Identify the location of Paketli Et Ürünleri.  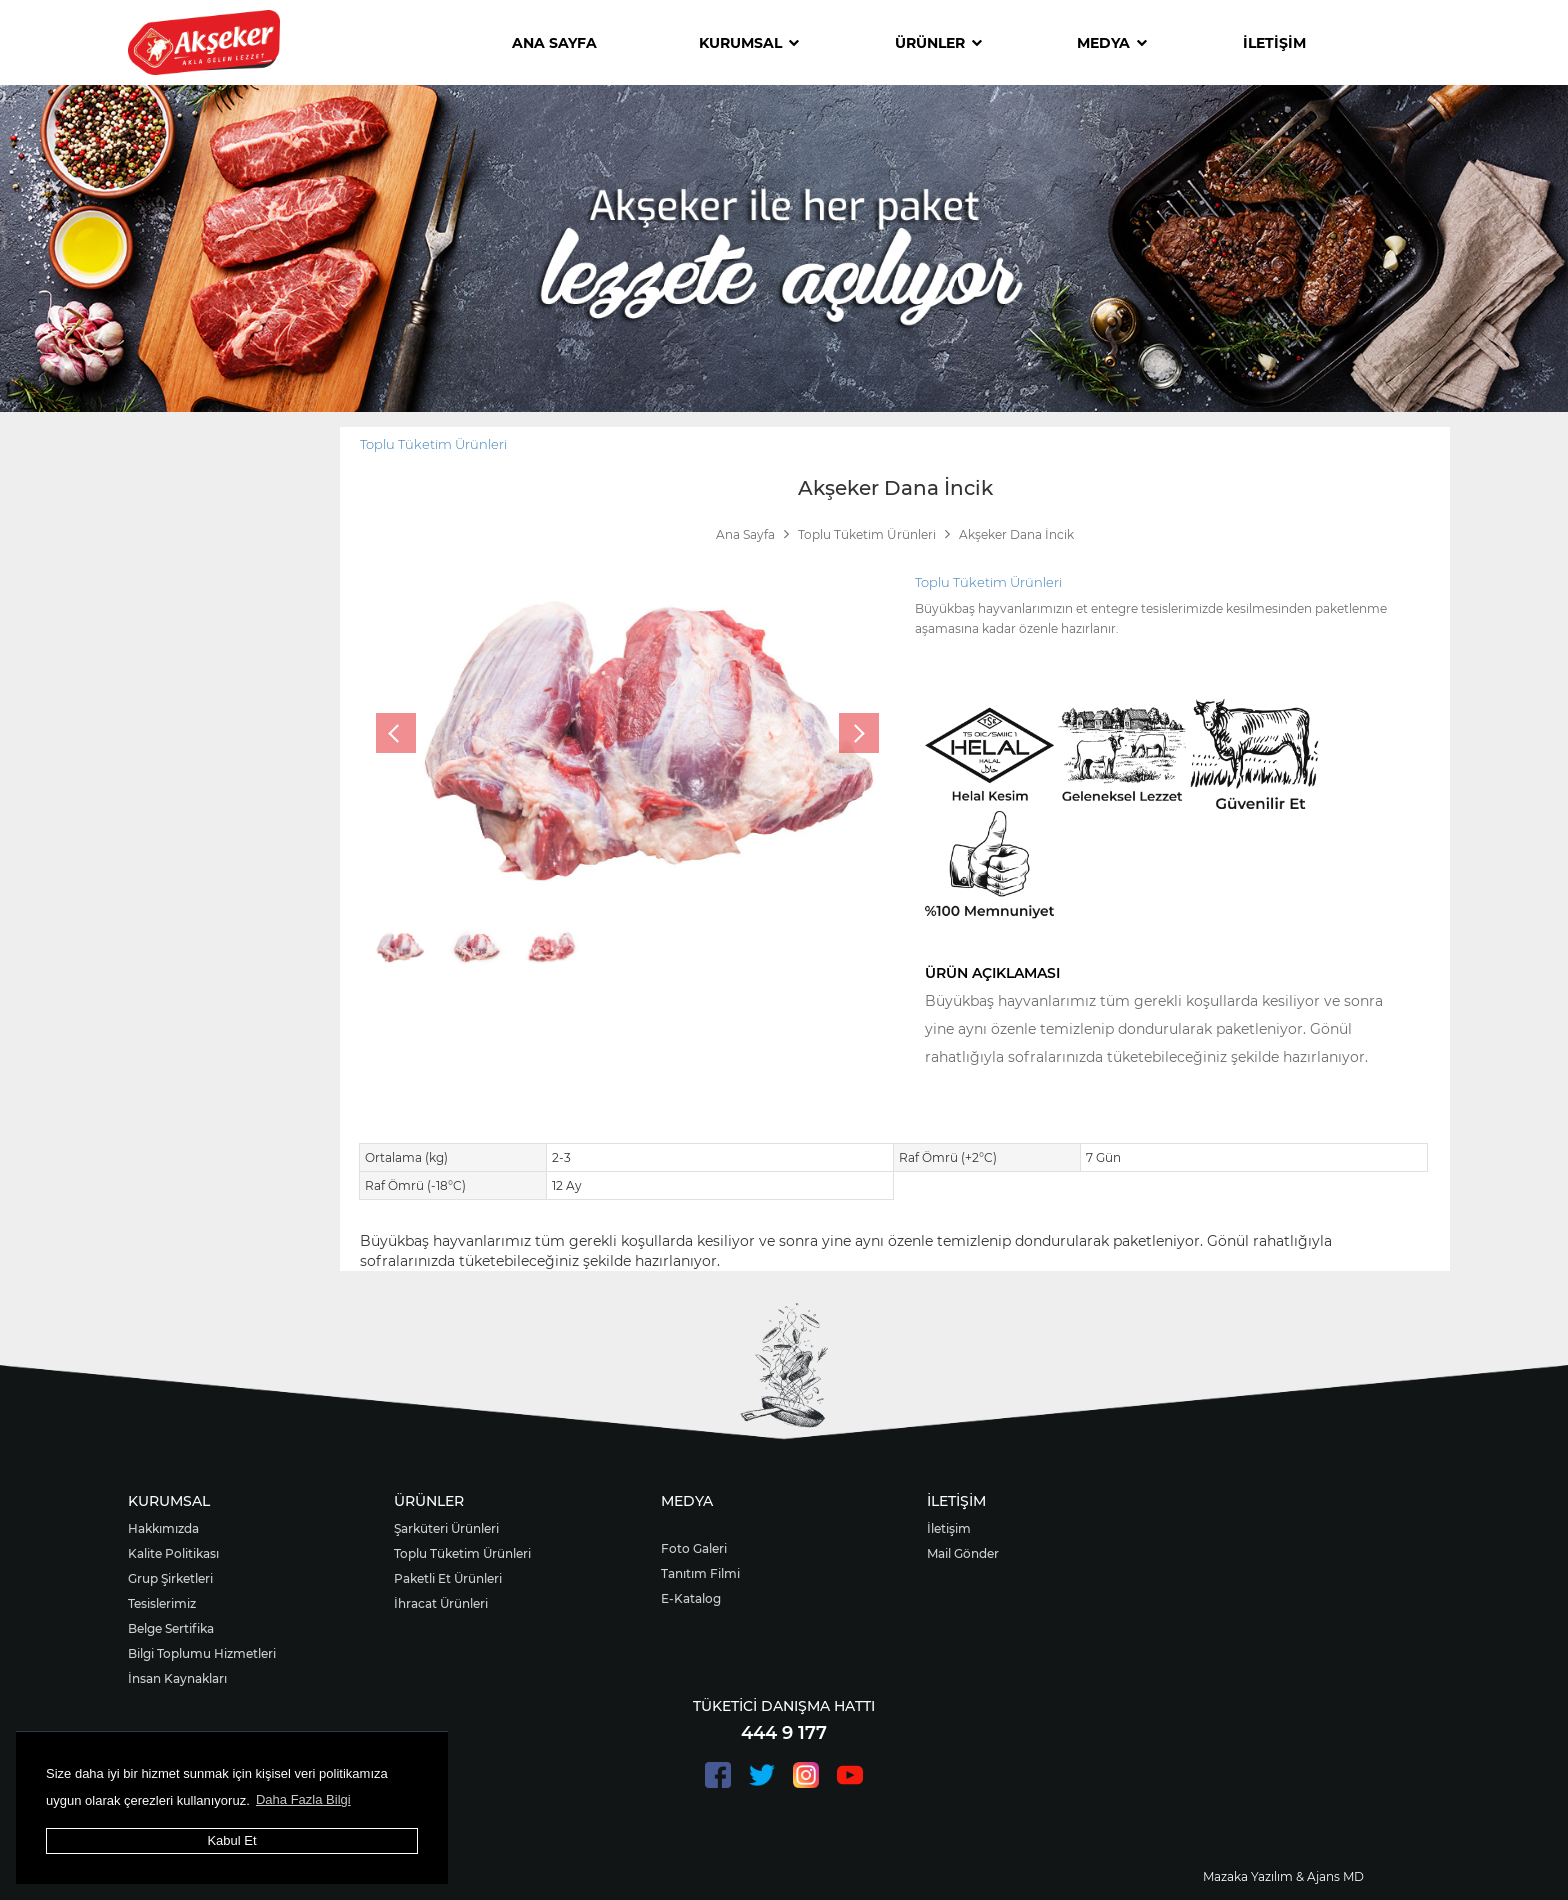
(448, 1578).